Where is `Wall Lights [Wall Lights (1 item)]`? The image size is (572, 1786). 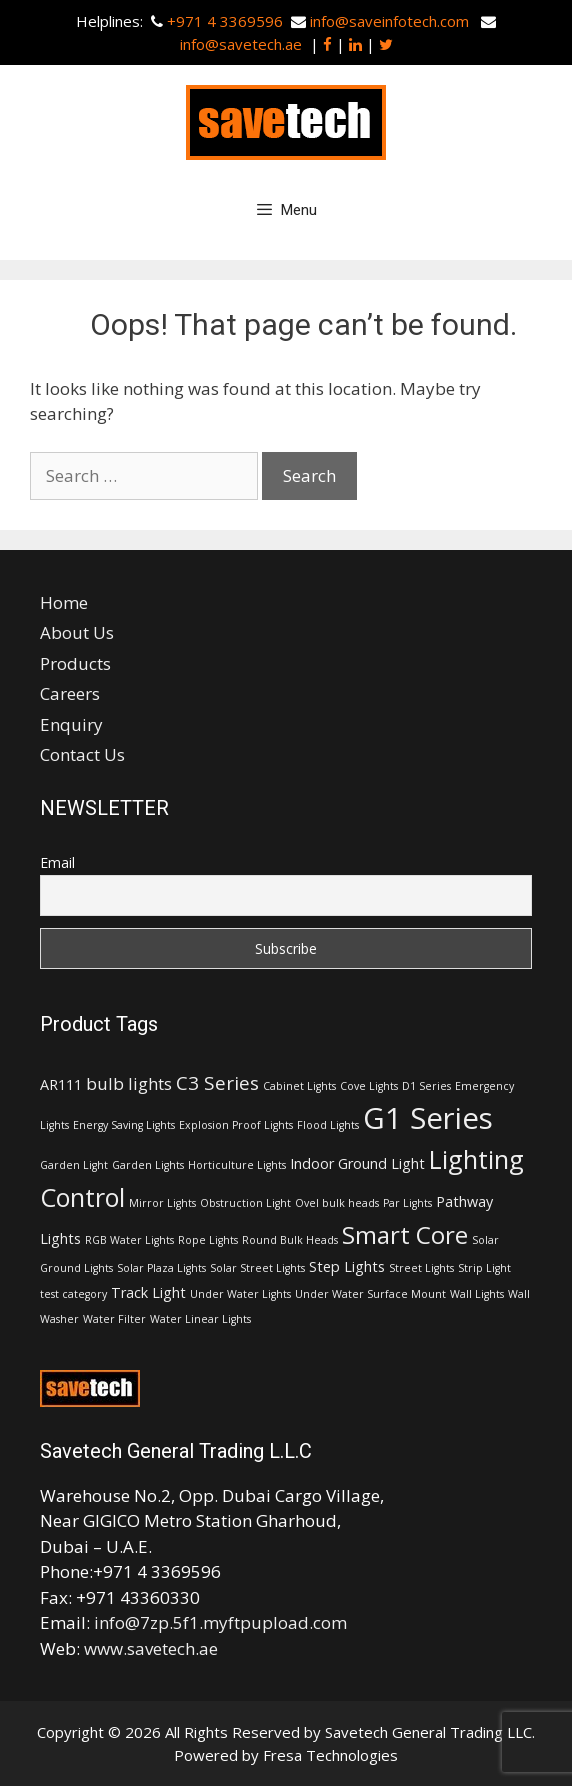 Wall Lights [Wall Lights (1 item)] is located at coordinates (477, 1294).